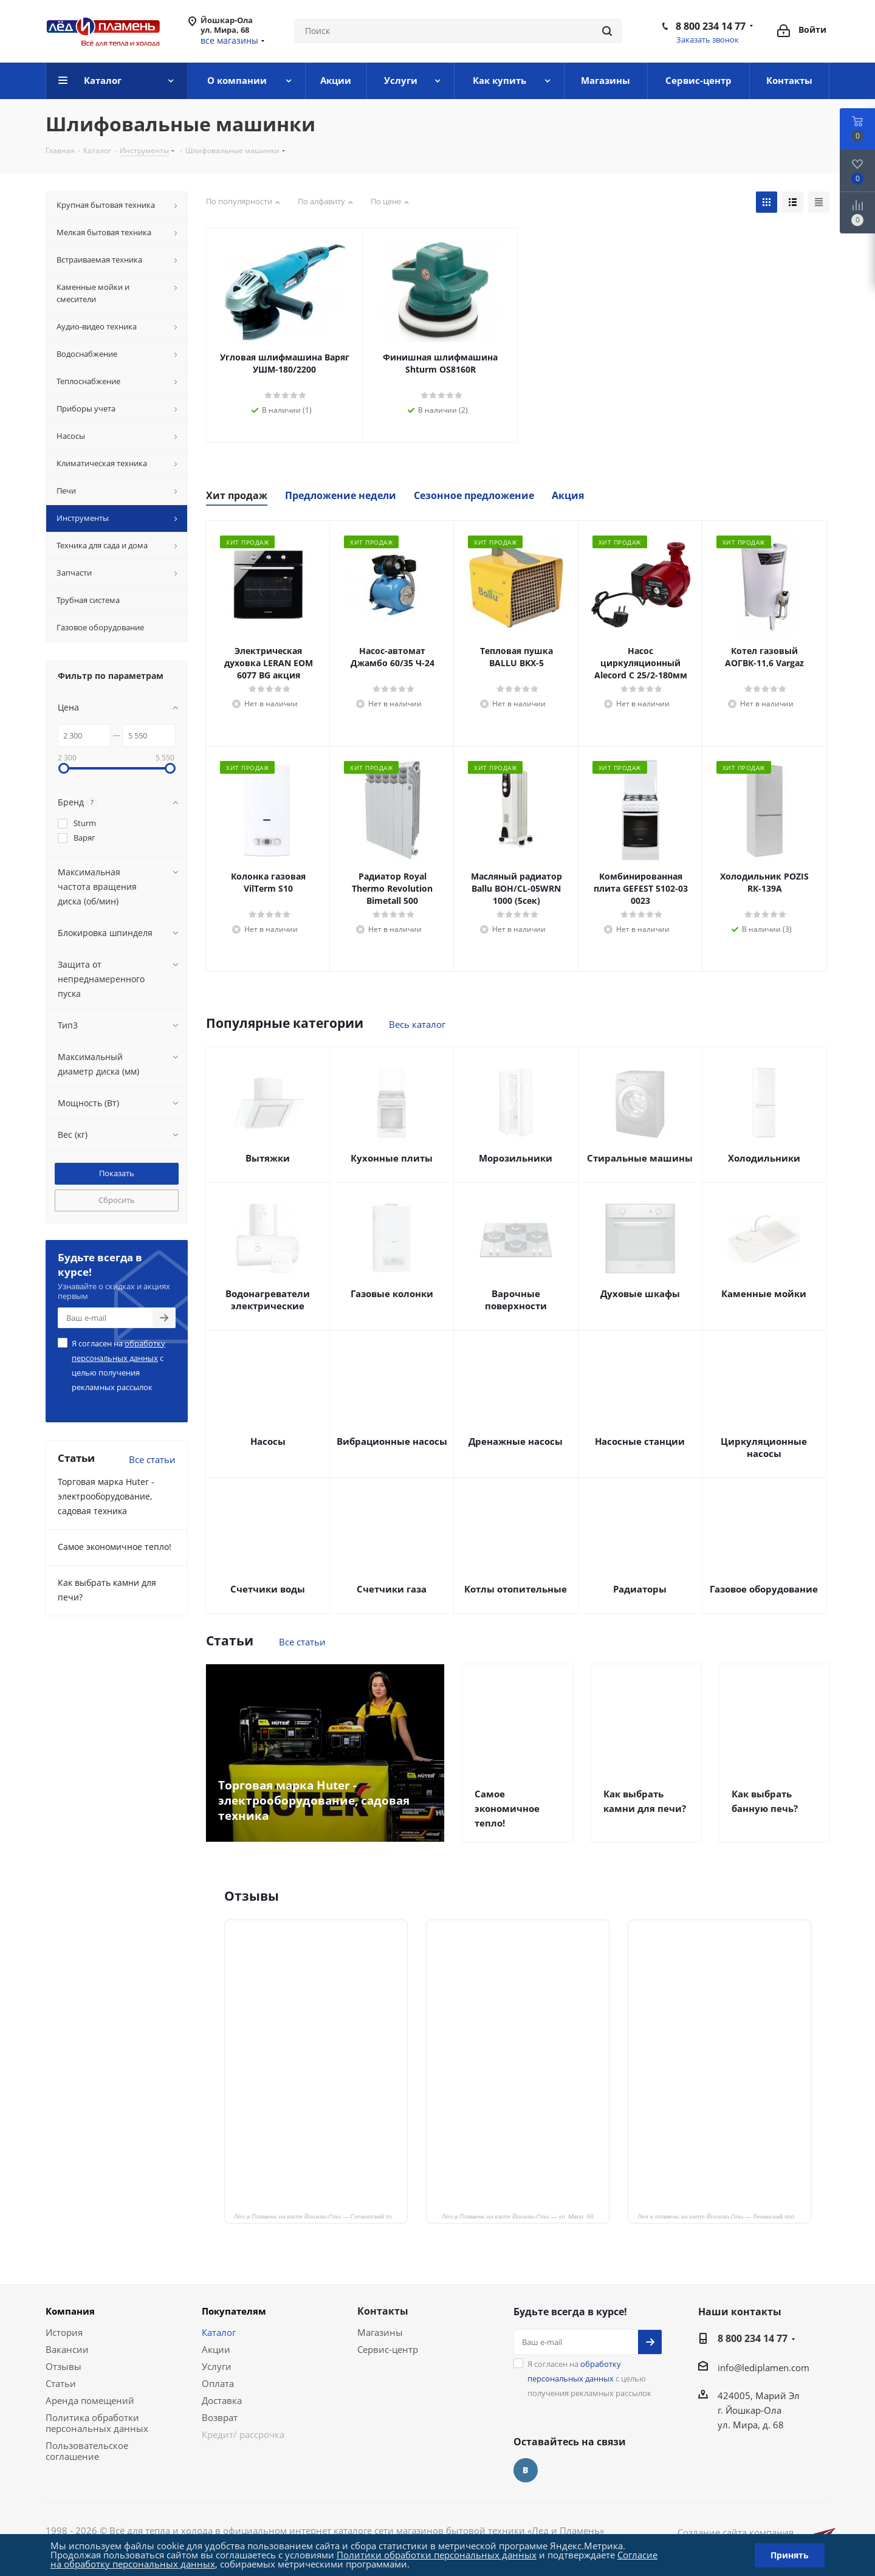 The height and width of the screenshot is (2576, 875). I want to click on Стиральные машины, so click(640, 1158).